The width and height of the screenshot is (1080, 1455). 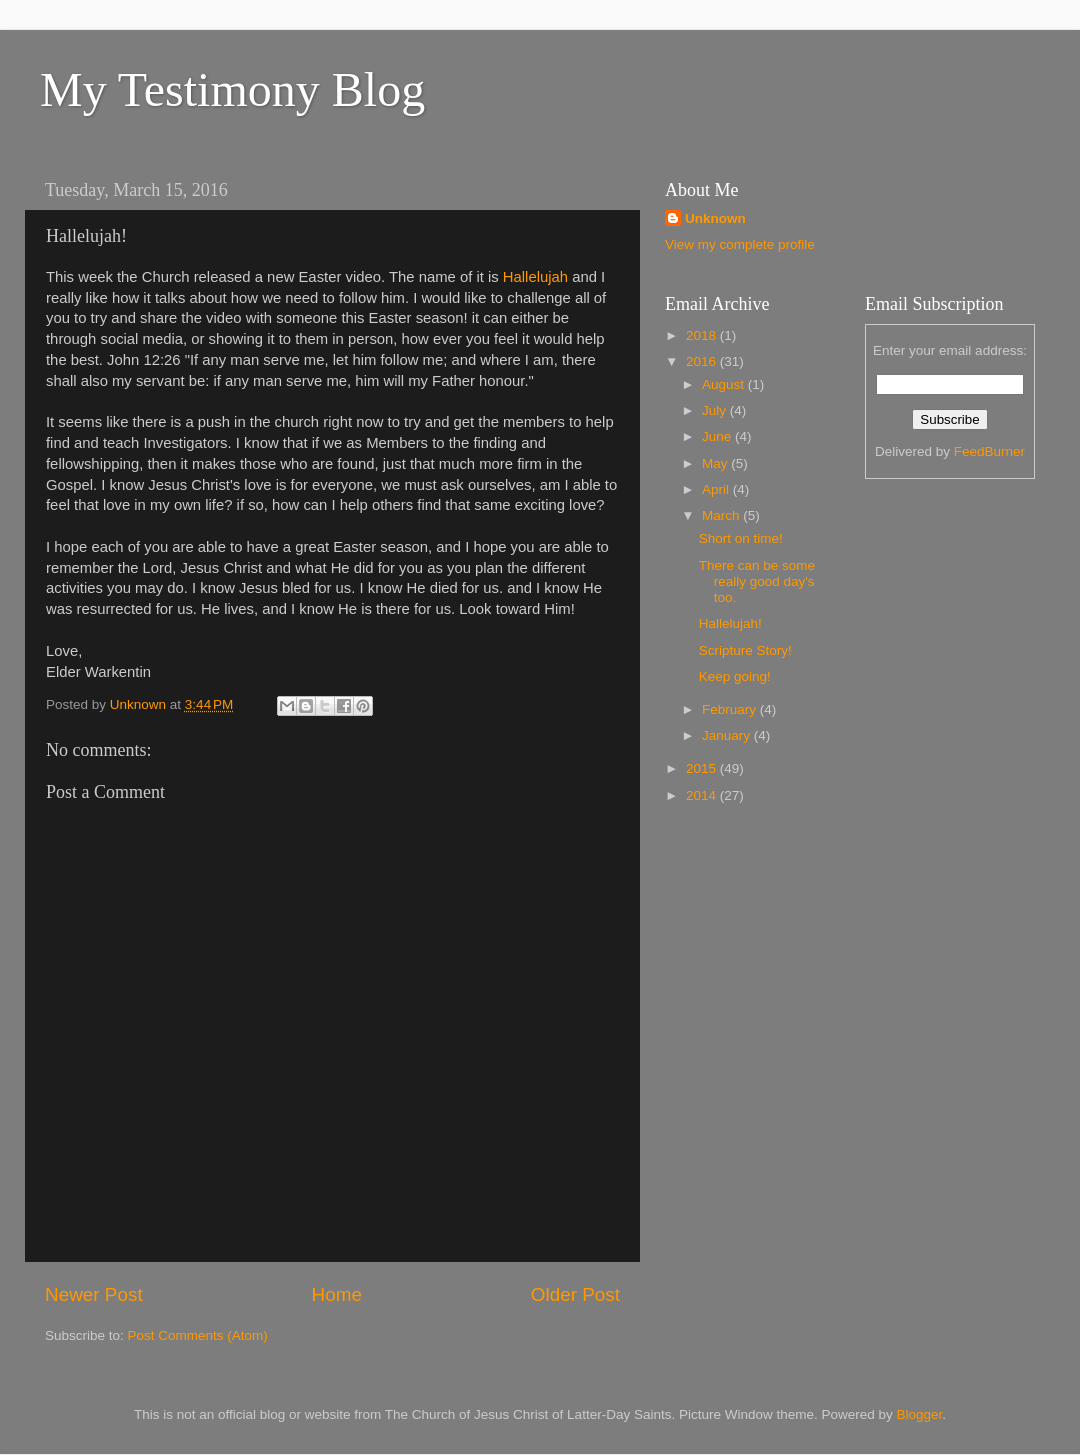 What do you see at coordinates (337, 1294) in the screenshot?
I see `Home` at bounding box center [337, 1294].